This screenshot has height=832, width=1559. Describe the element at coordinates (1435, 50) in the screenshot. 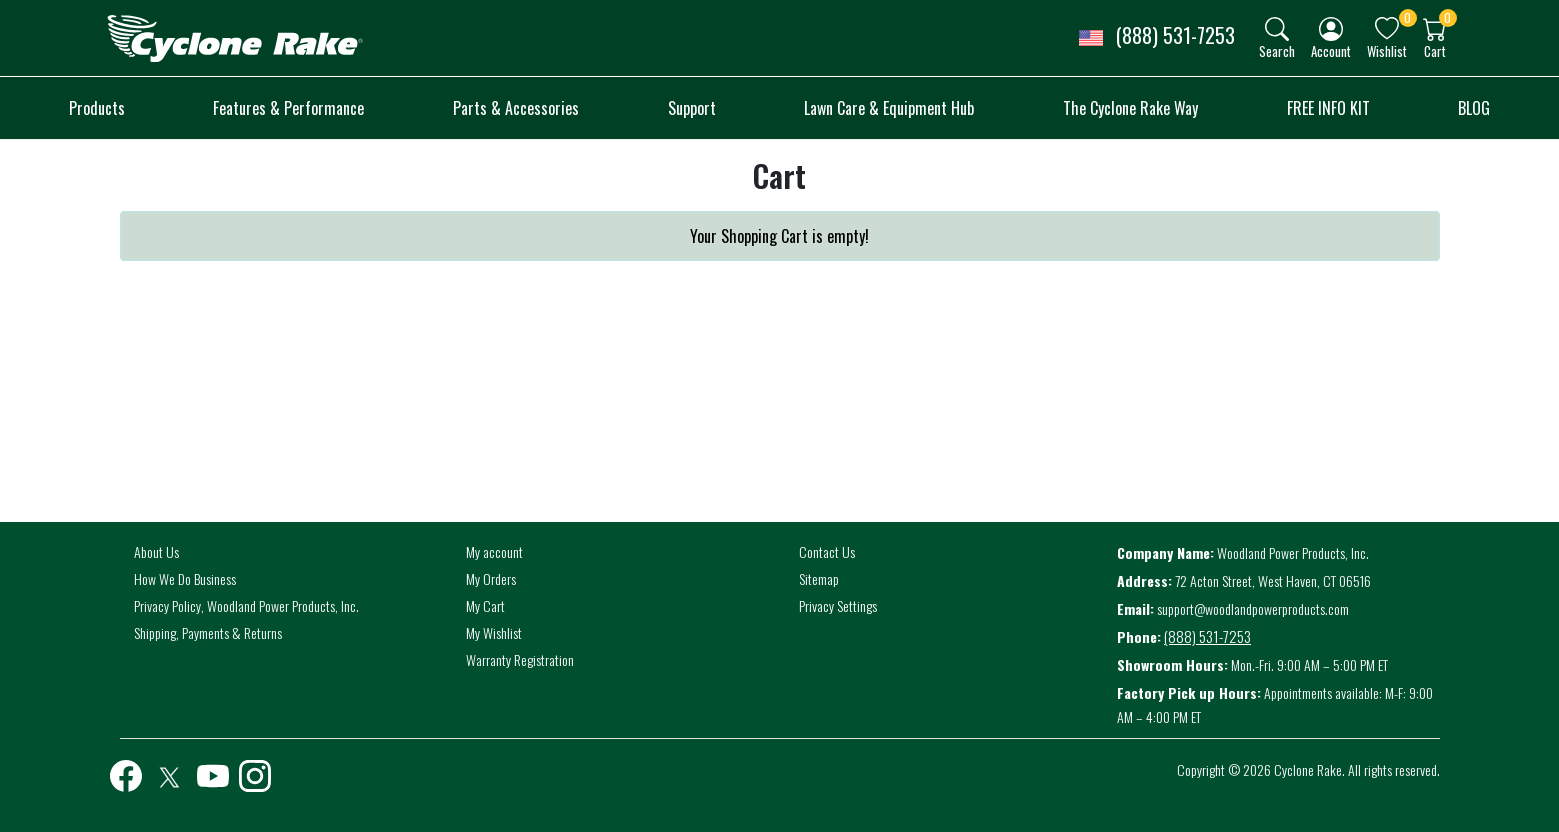

I see `Cart [button]` at that location.